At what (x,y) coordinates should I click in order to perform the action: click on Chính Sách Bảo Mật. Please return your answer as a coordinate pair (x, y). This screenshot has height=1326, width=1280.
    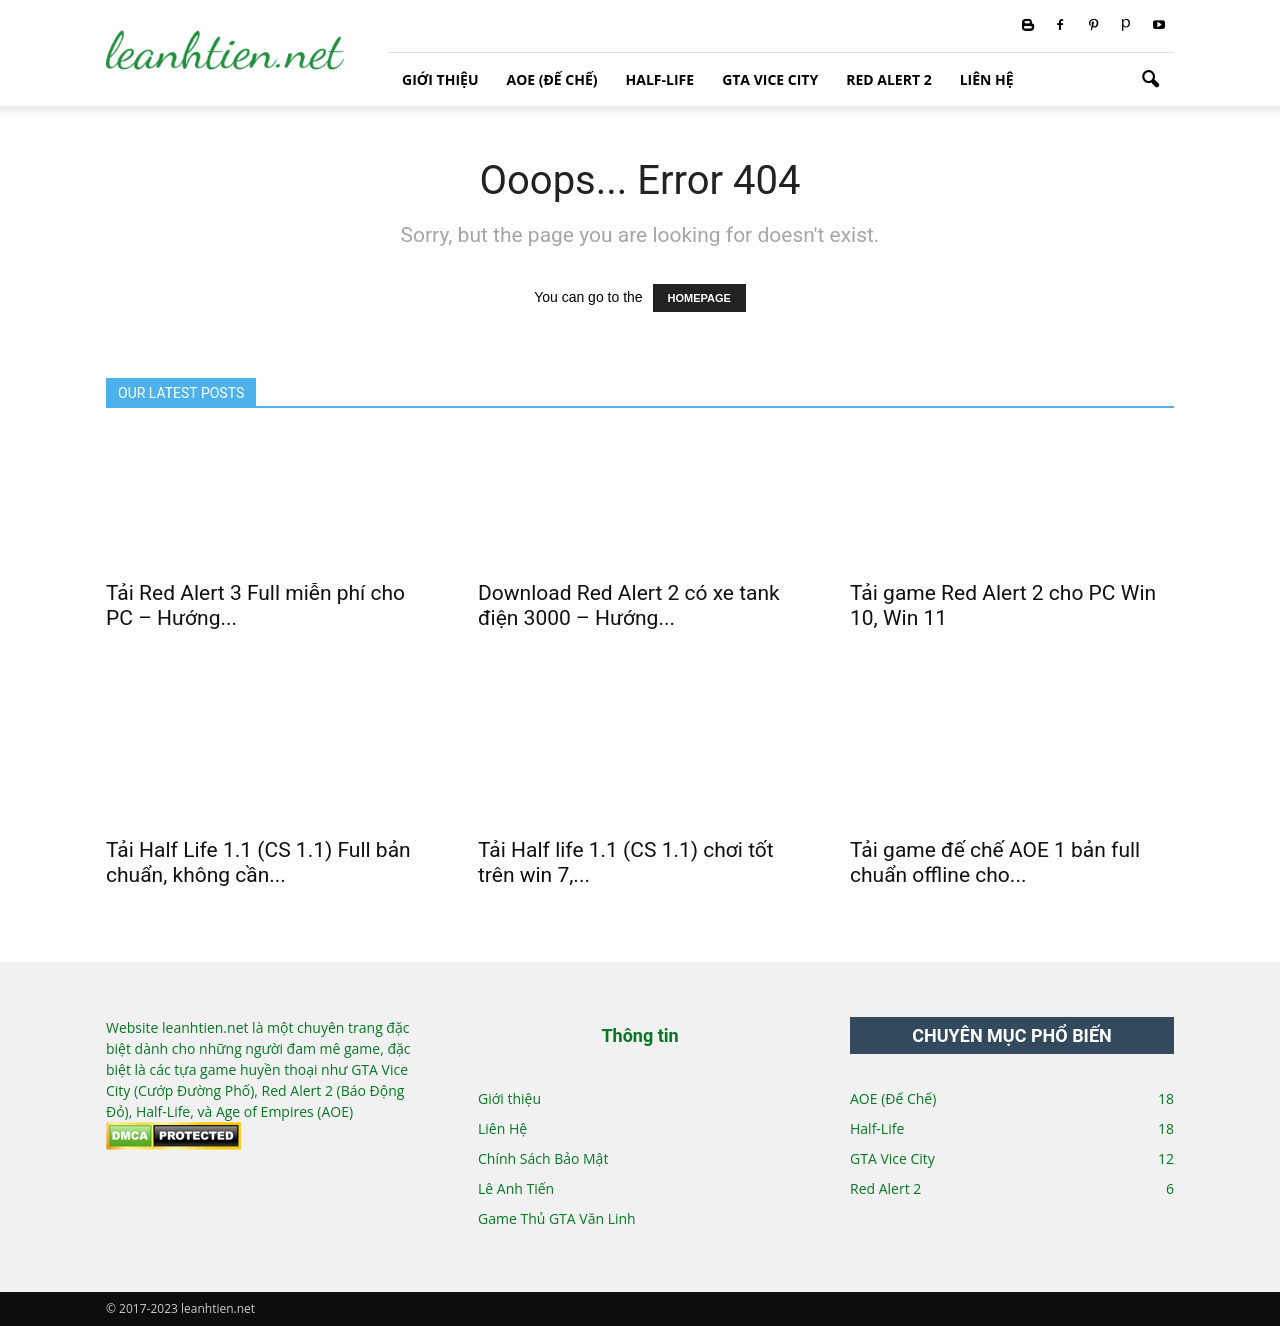
    Looking at the image, I should click on (543, 1158).